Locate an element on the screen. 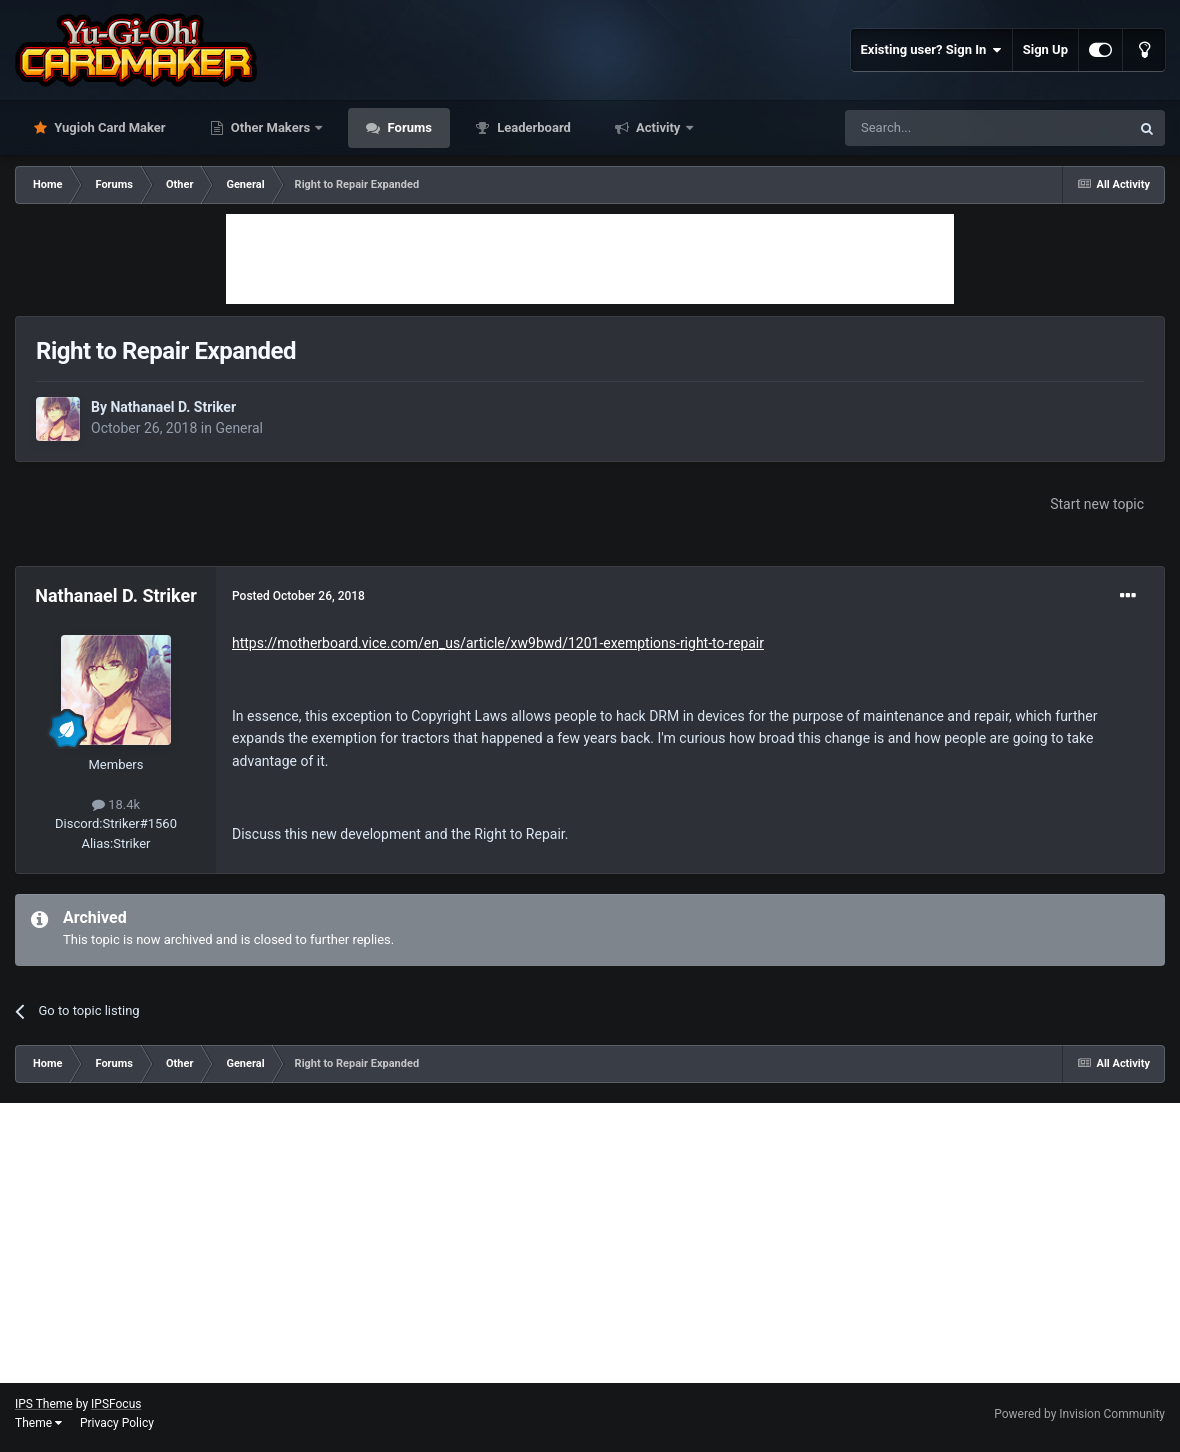  Sign Up is located at coordinates (1045, 49).